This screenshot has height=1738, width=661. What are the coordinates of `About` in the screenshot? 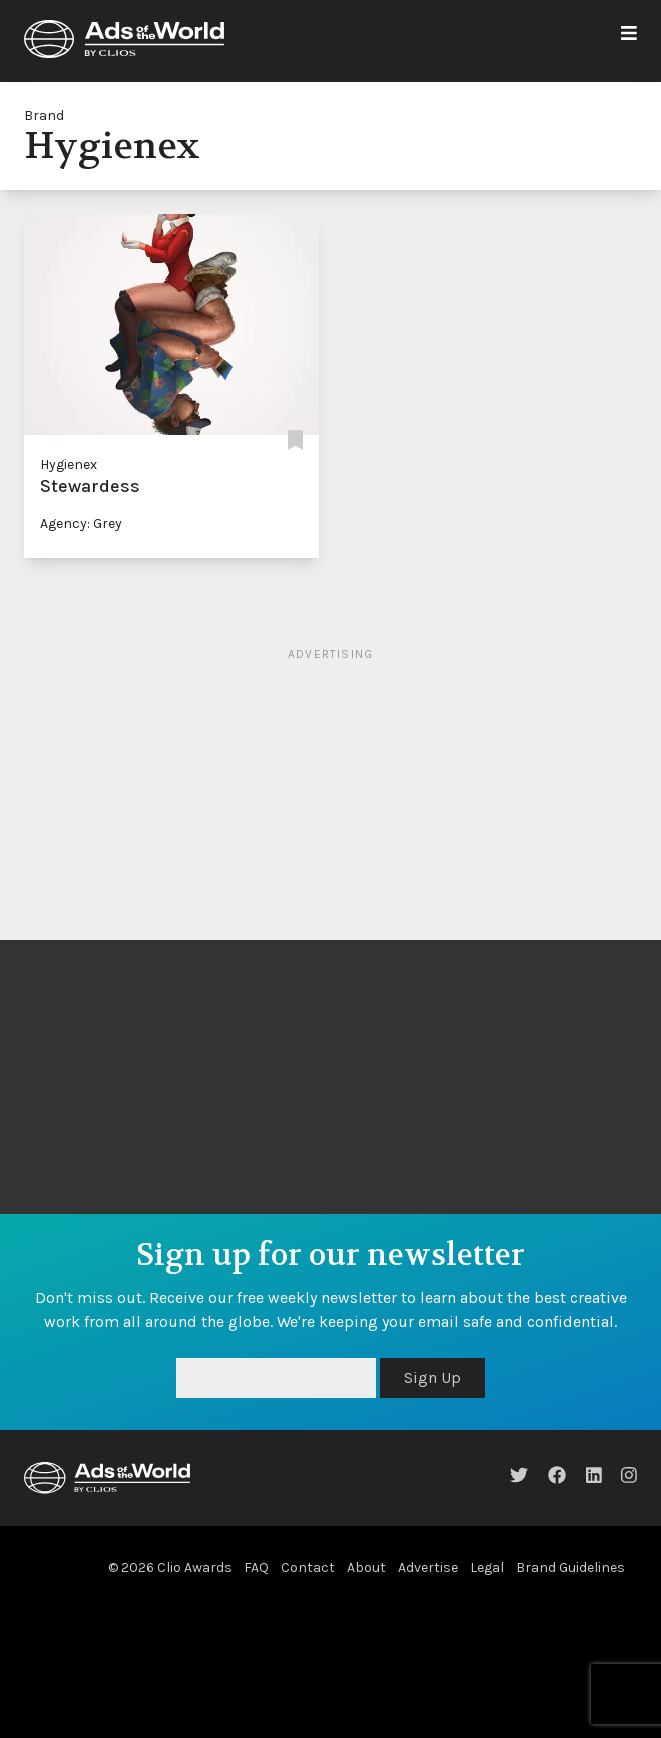 It's located at (366, 1567).